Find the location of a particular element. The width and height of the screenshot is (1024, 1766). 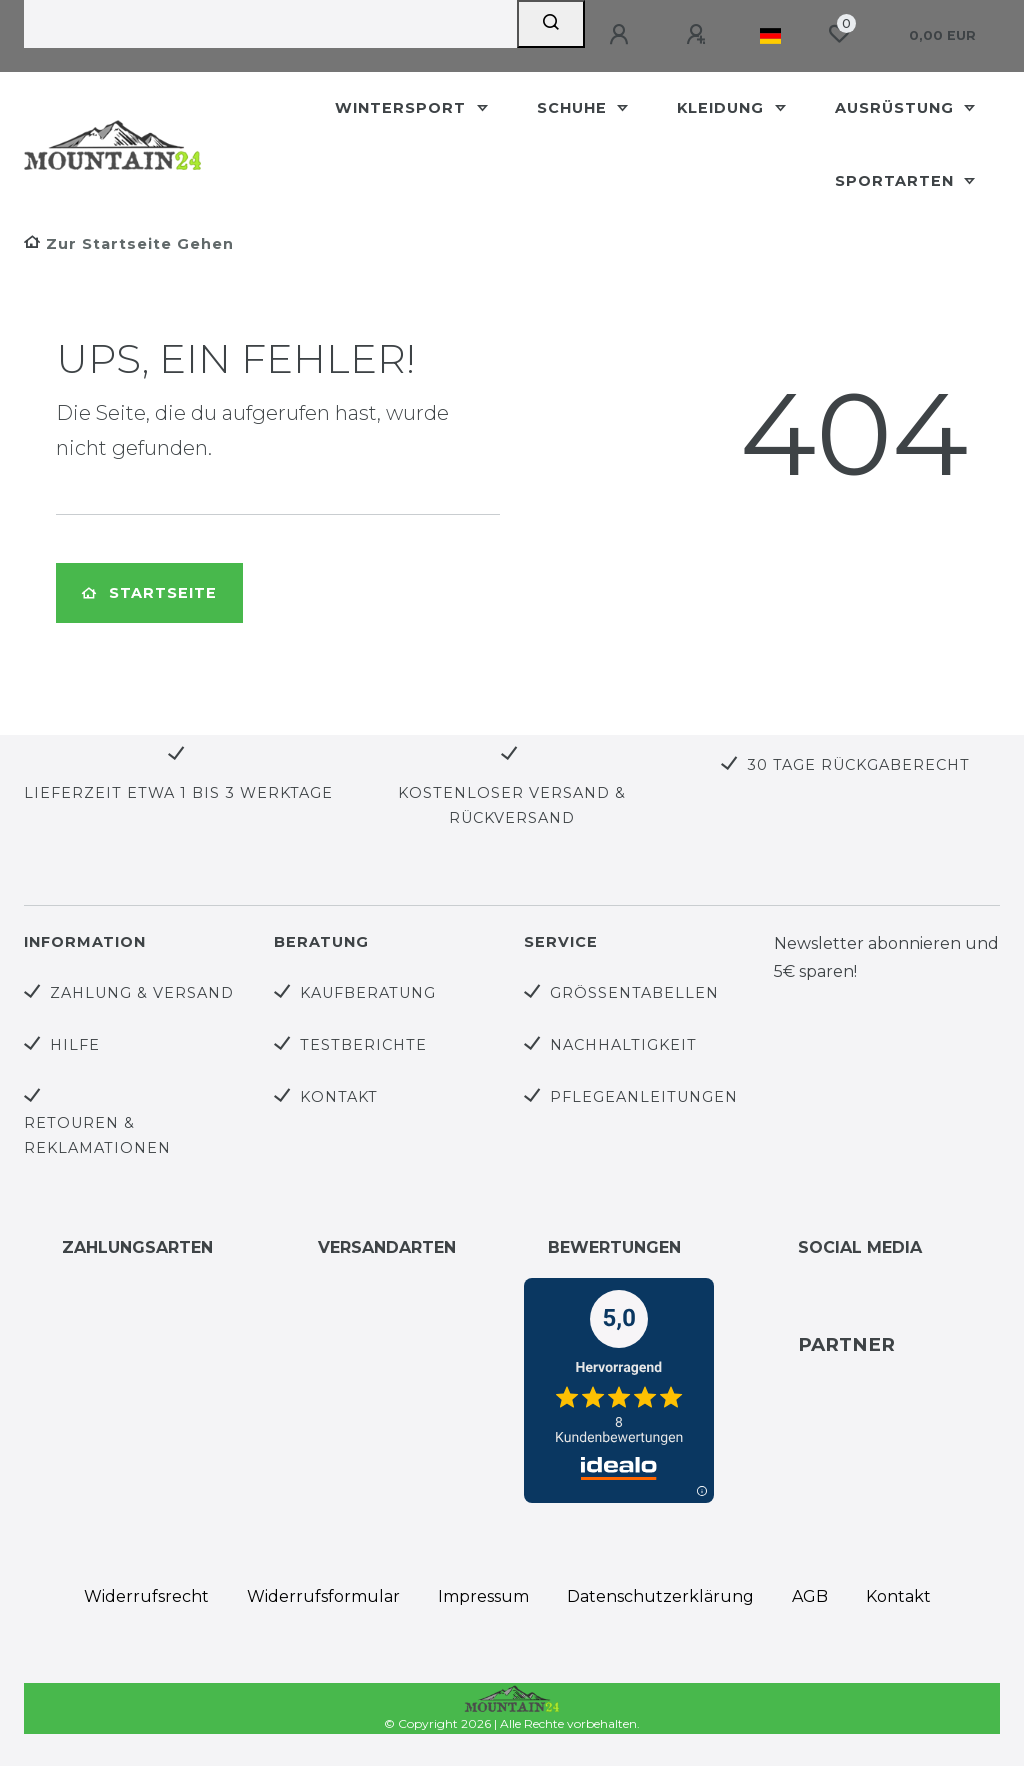

30 Tage Rückgaberecht is located at coordinates (858, 765).